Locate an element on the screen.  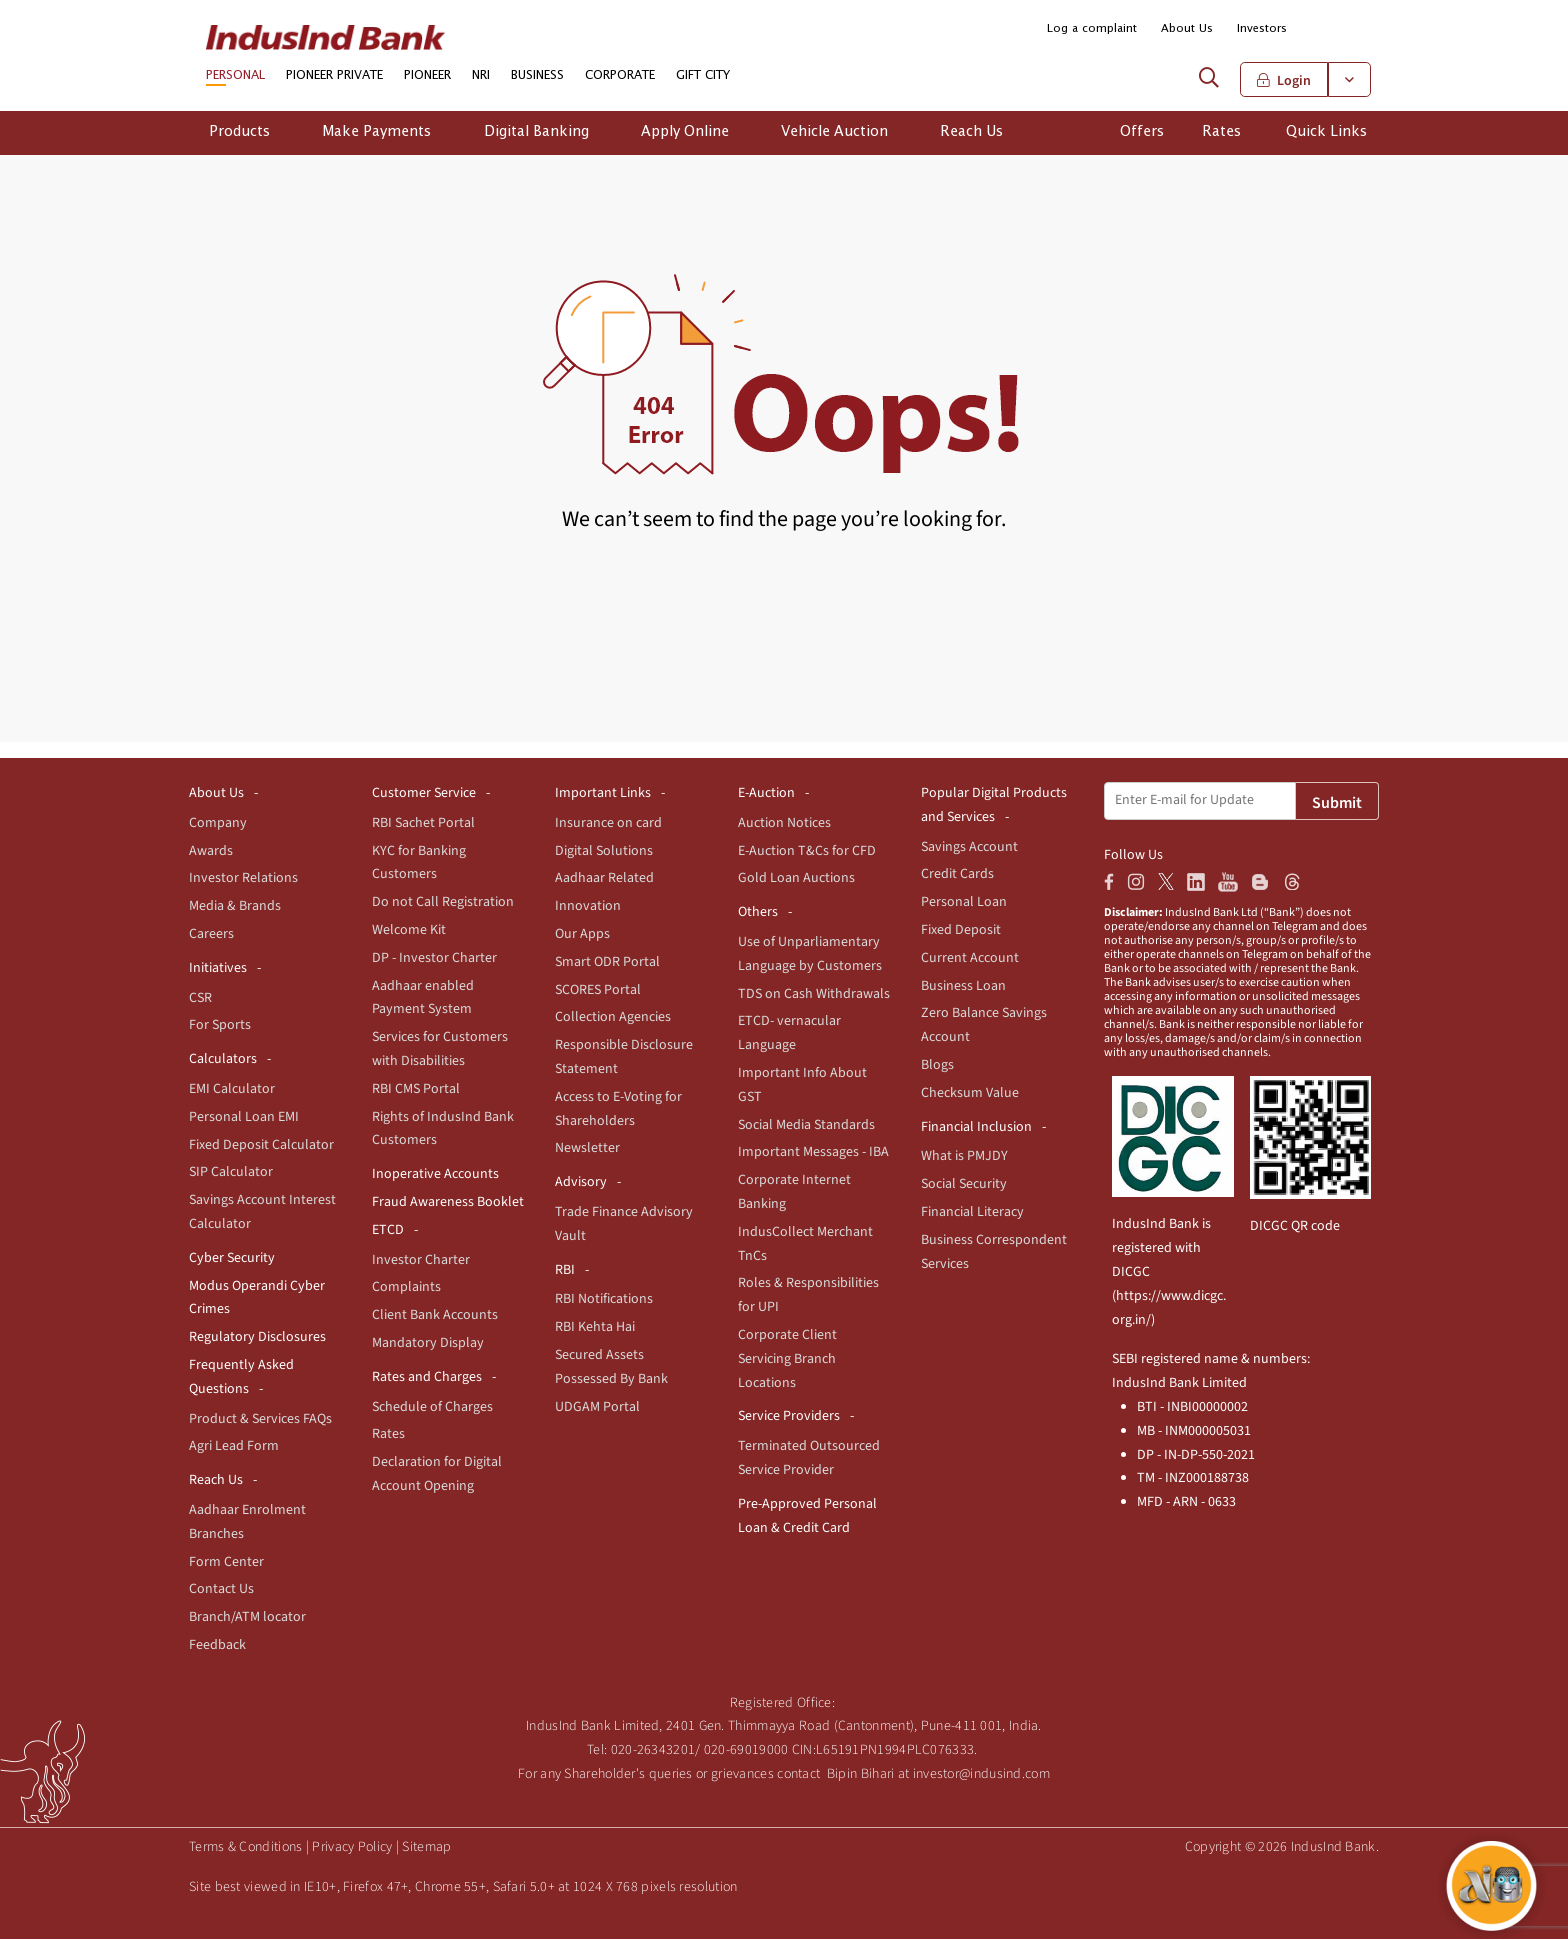
Feedback is located at coordinates (217, 1646).